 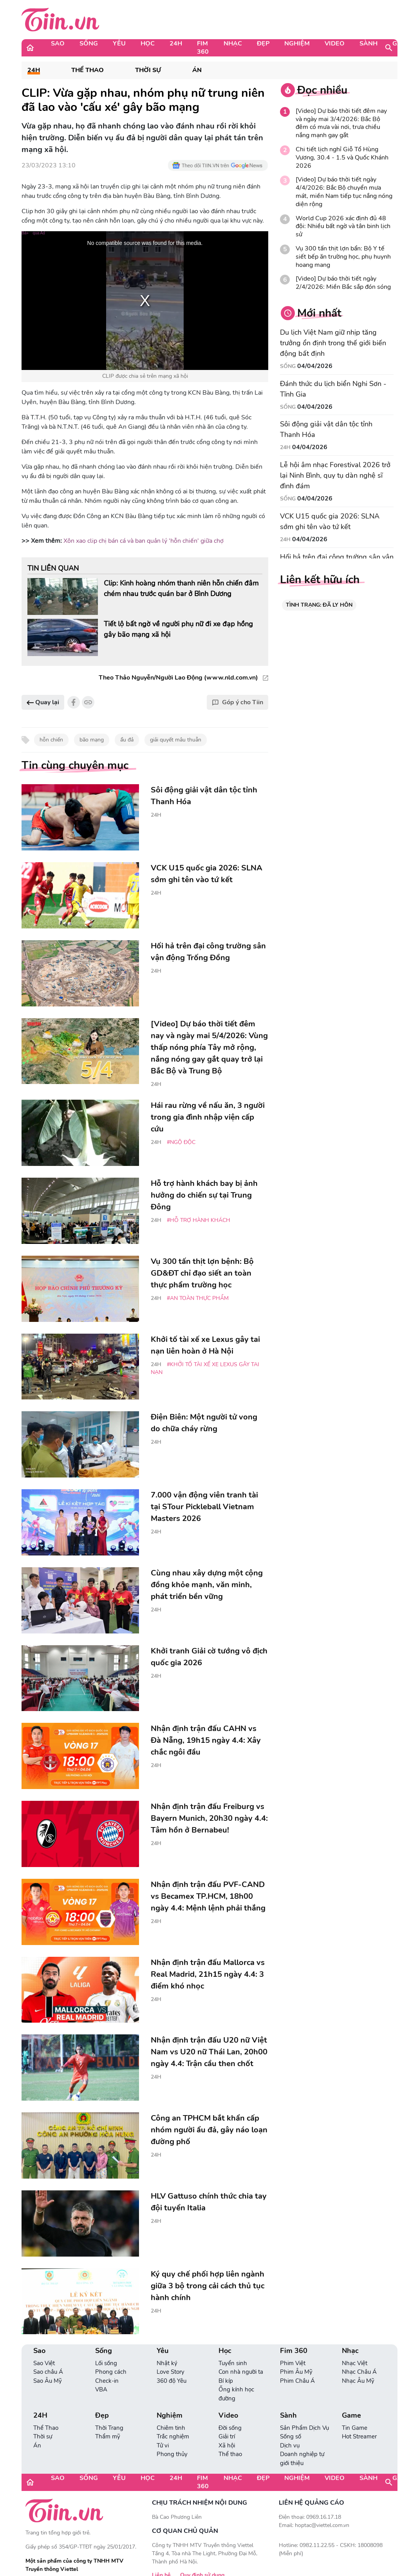 I want to click on Video, so click(x=335, y=43).